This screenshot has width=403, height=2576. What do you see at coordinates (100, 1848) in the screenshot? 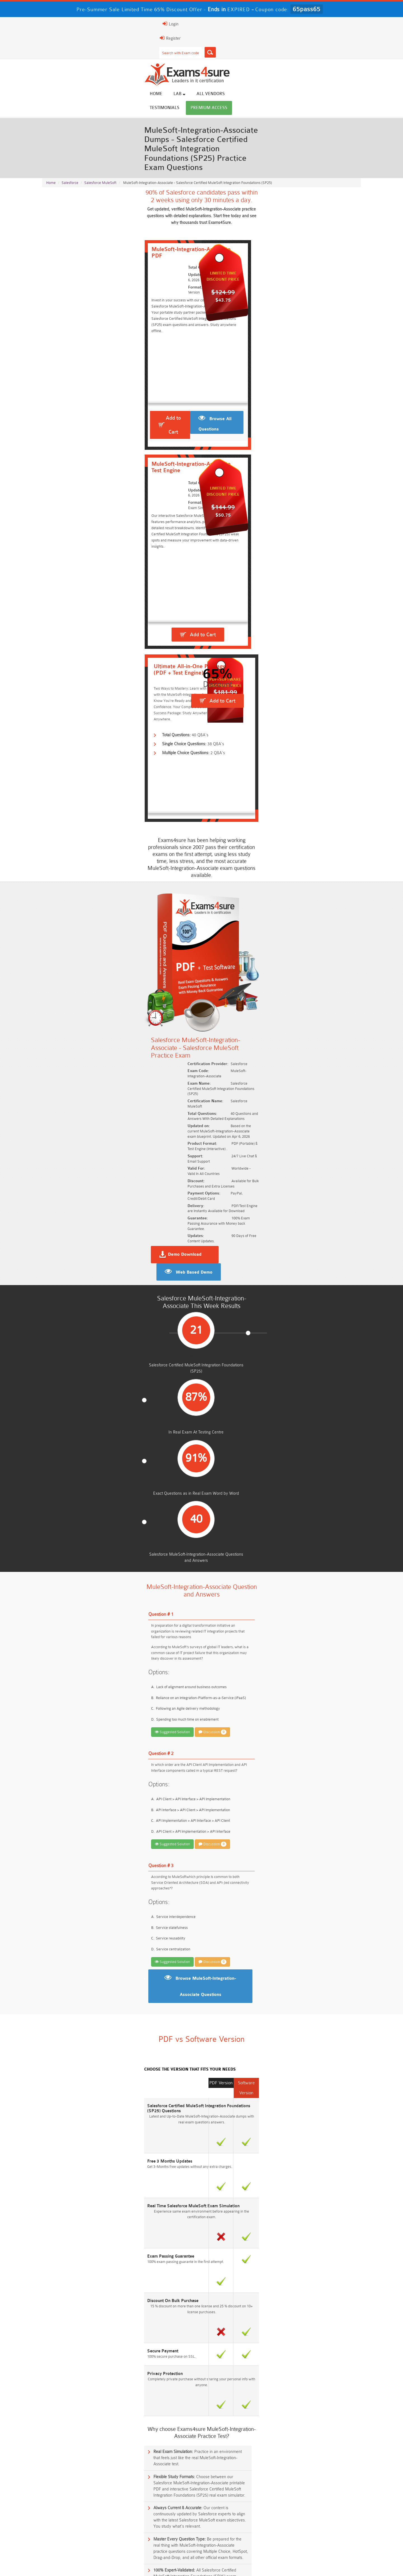
I see `What is the significance of MuleSoft APIs in digital transformation?` at bounding box center [100, 1848].